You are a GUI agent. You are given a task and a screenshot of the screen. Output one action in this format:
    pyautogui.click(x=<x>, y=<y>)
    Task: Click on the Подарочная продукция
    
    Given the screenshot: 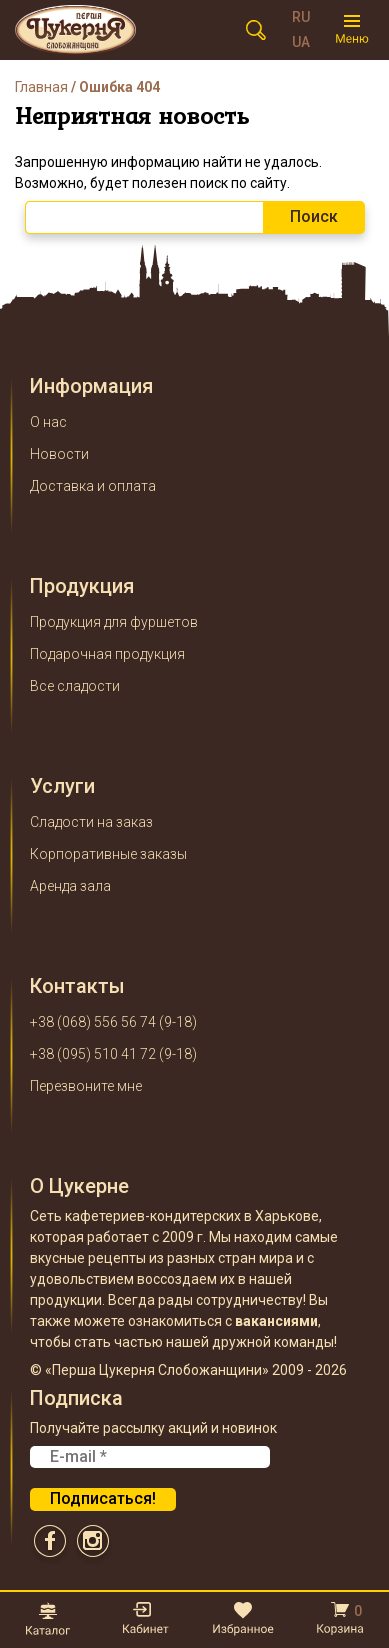 What is the action you would take?
    pyautogui.click(x=107, y=654)
    